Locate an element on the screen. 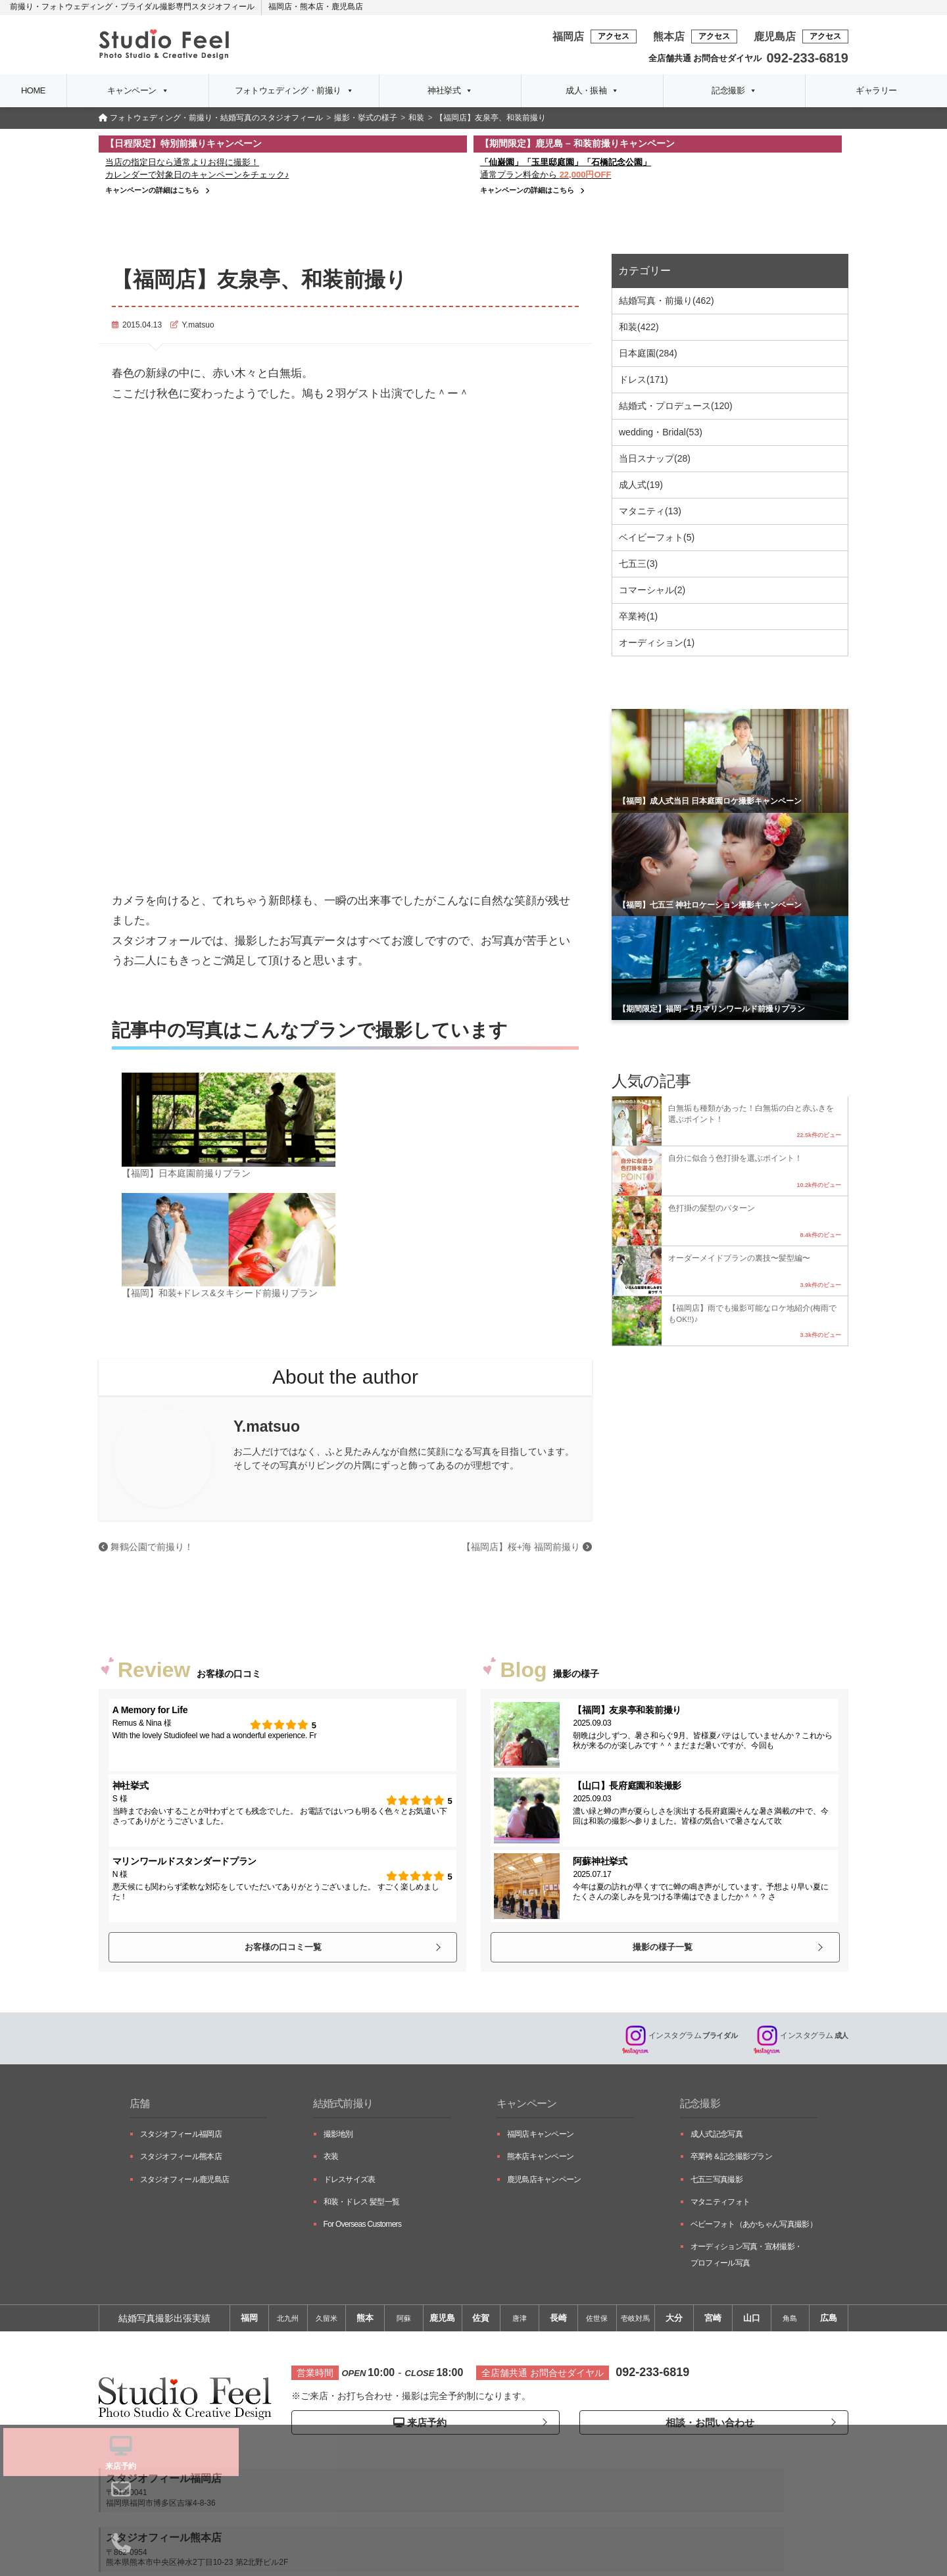 This screenshot has width=947, height=2576. 和装・ドレス 髪型一覧 is located at coordinates (362, 2204).